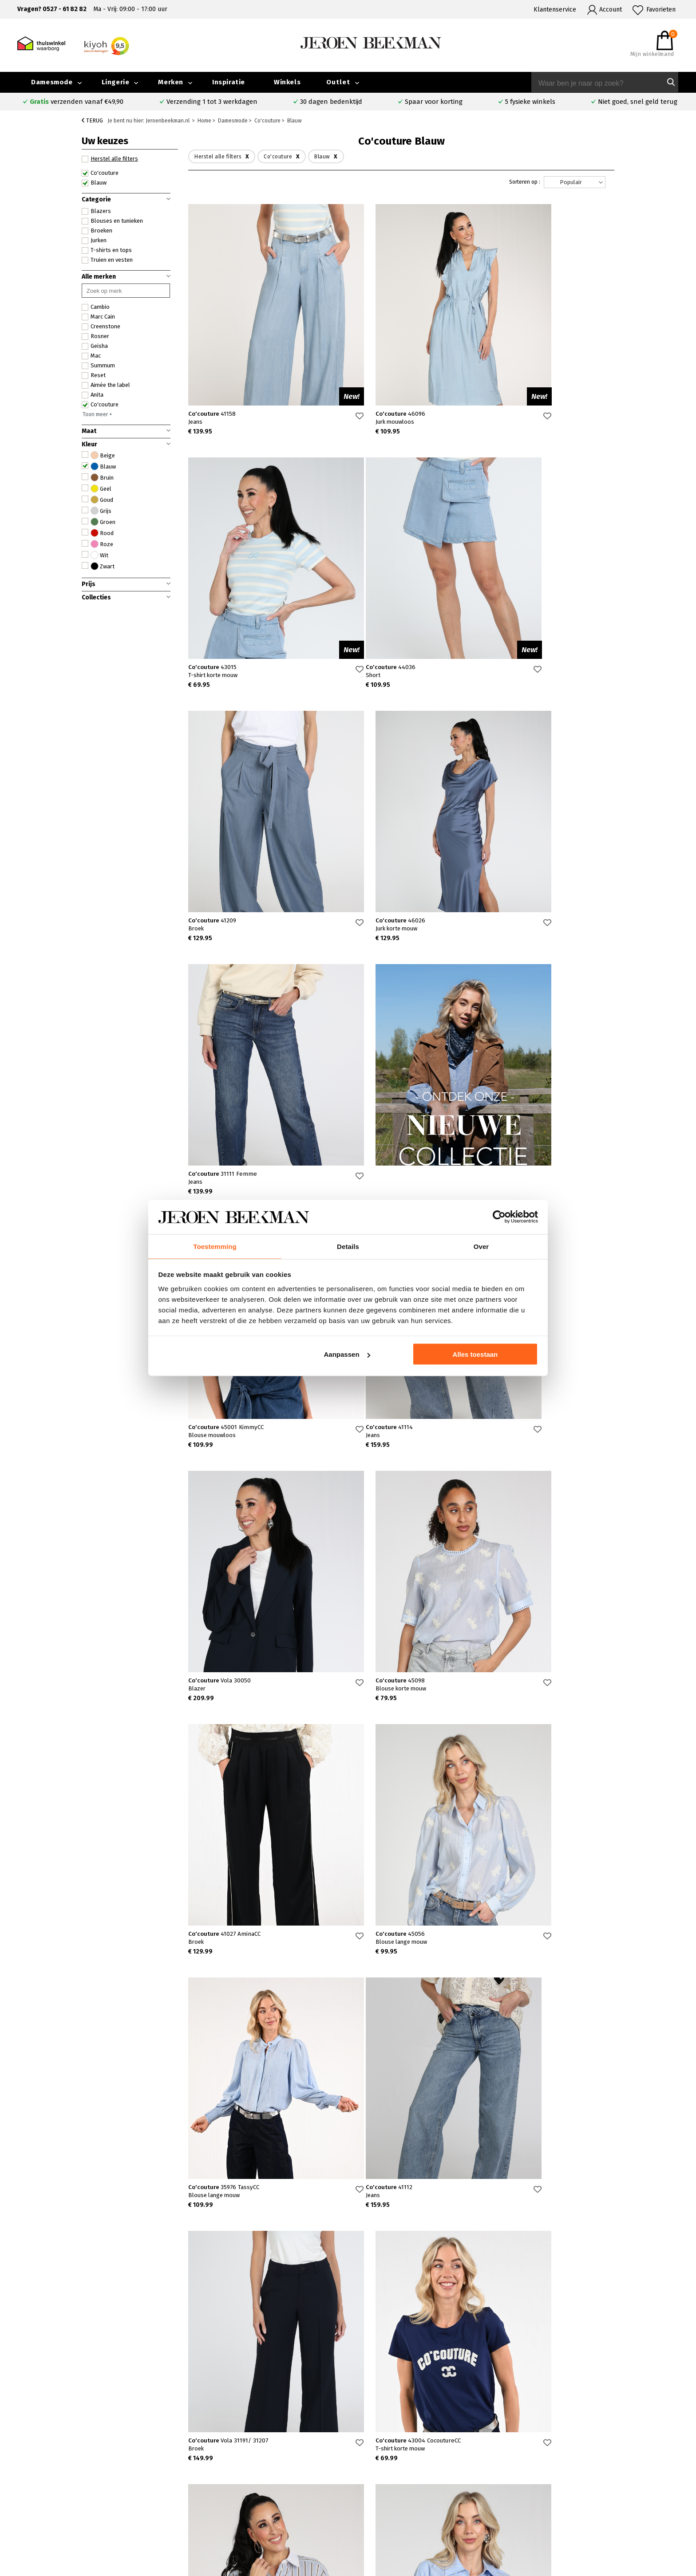 The width and height of the screenshot is (696, 2576). What do you see at coordinates (91, 355) in the screenshot?
I see `Mac` at bounding box center [91, 355].